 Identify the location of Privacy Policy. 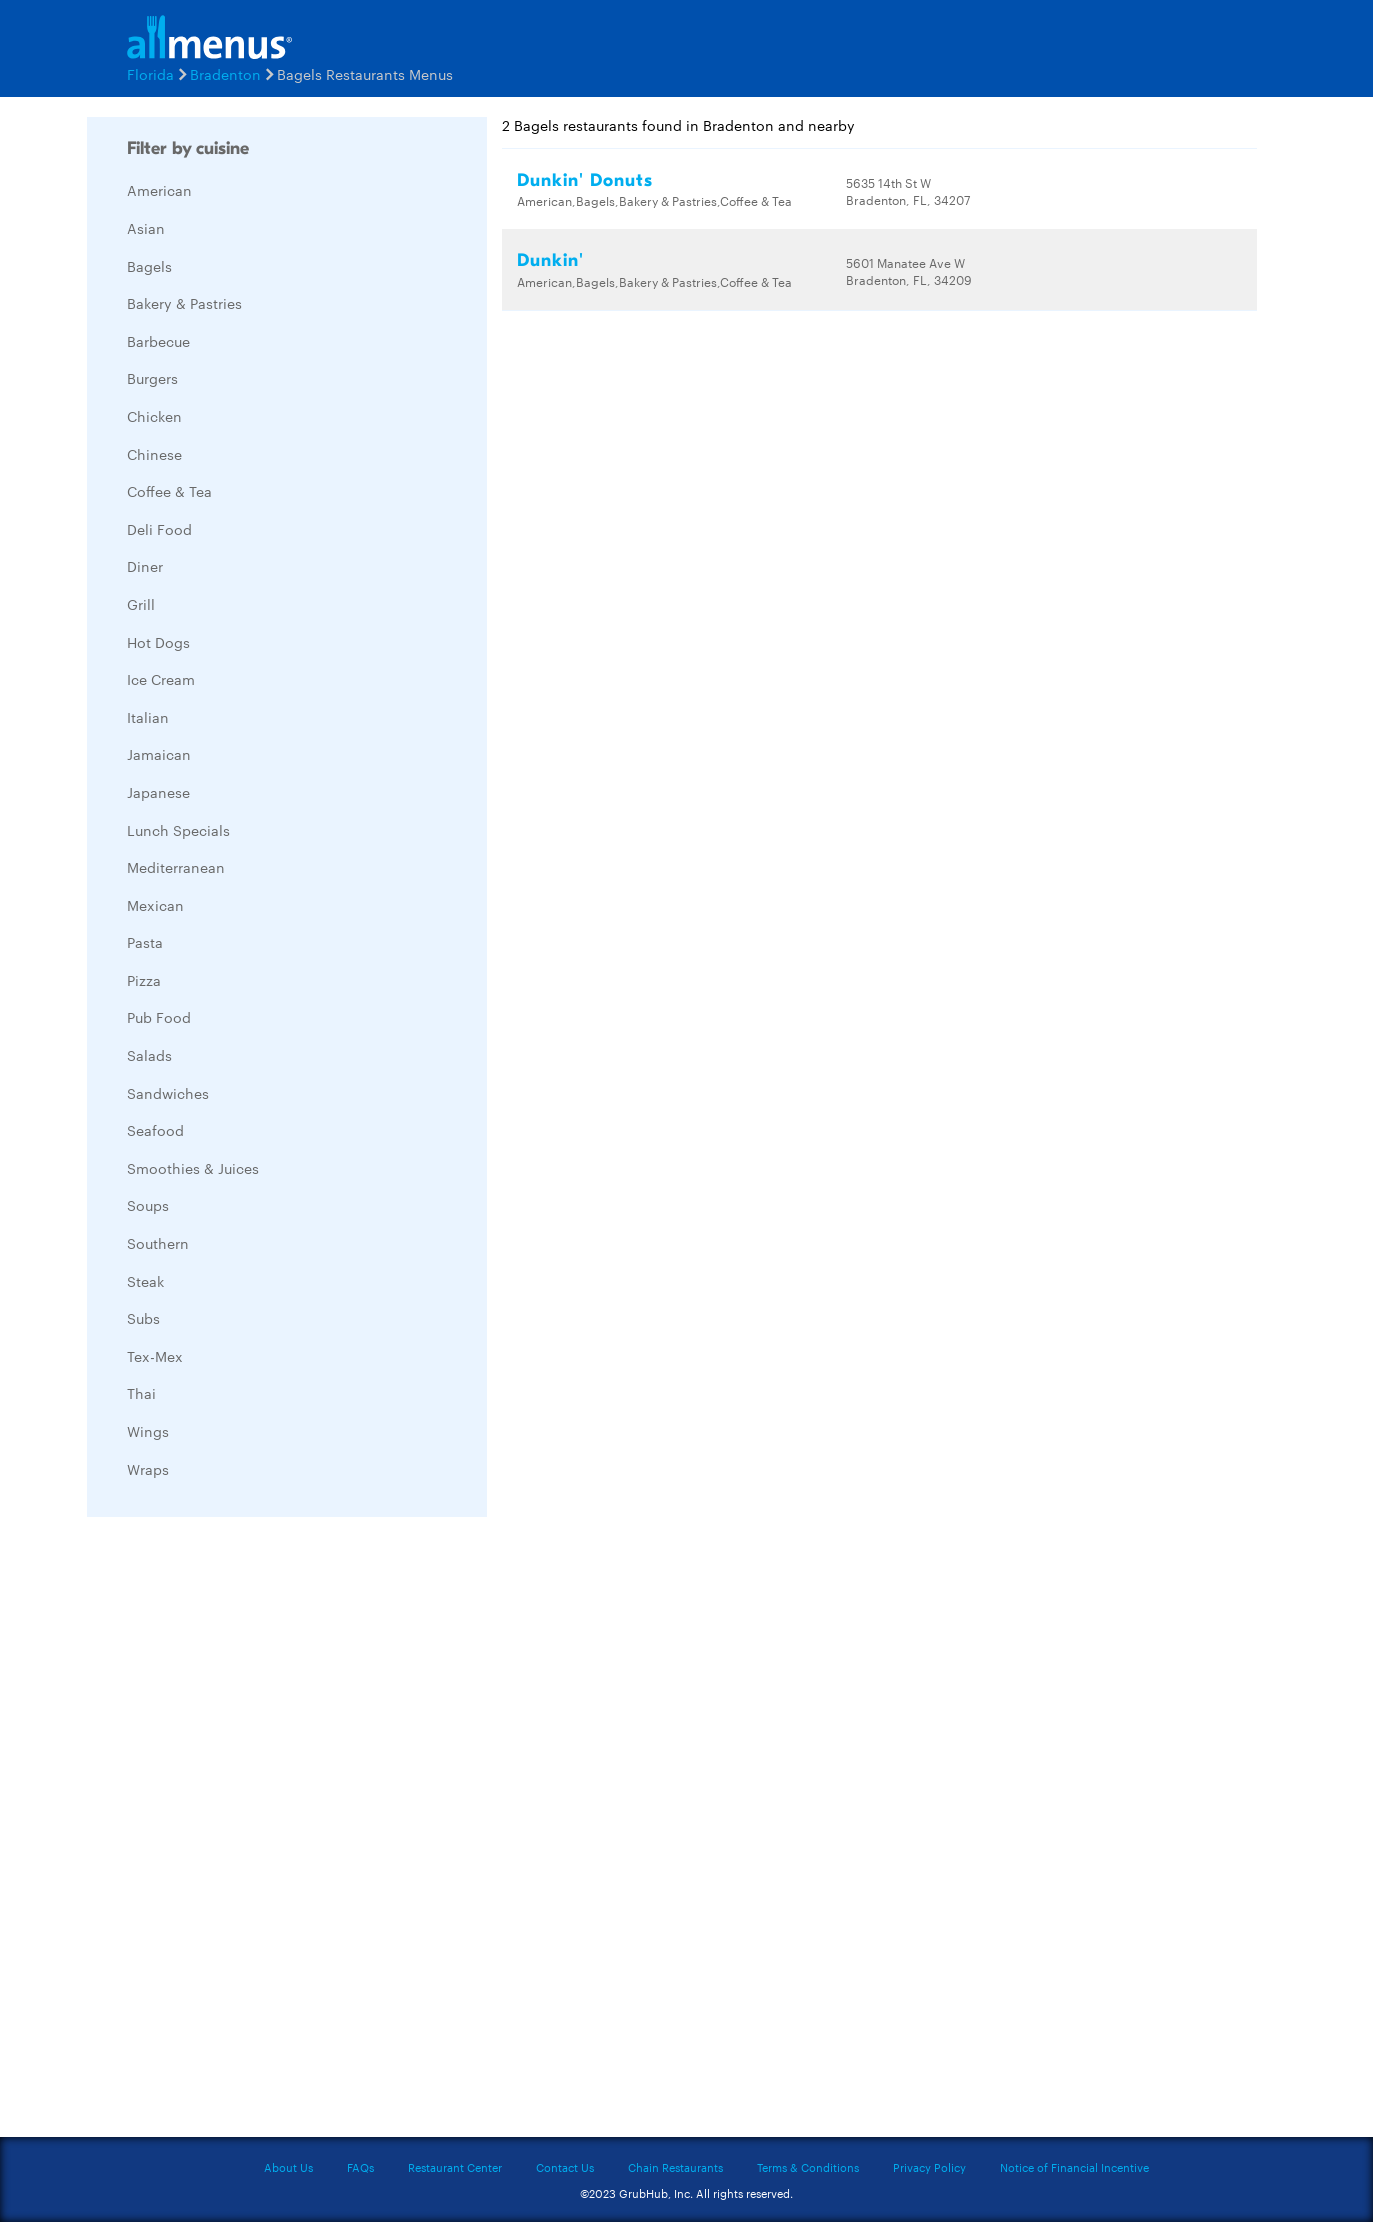
(929, 2167).